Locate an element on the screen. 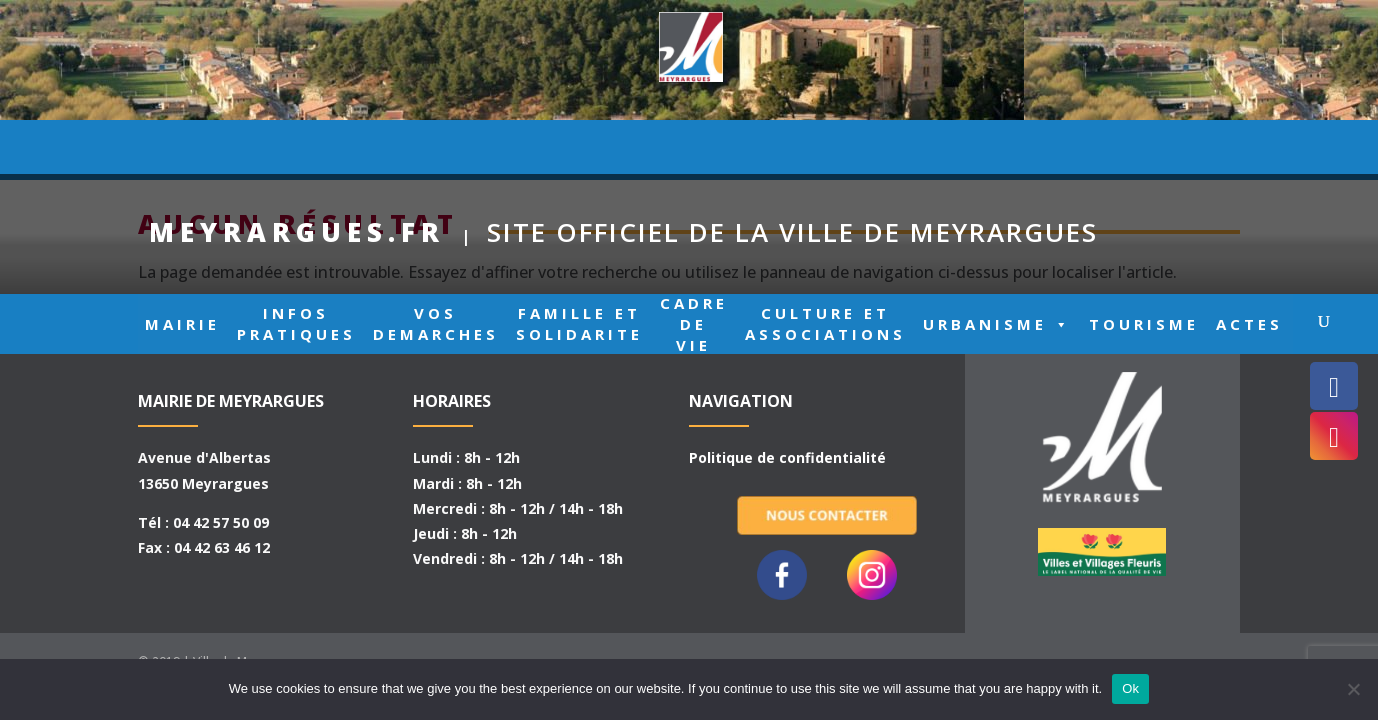 This screenshot has height=720, width=1378. Ok is located at coordinates (1130, 688).